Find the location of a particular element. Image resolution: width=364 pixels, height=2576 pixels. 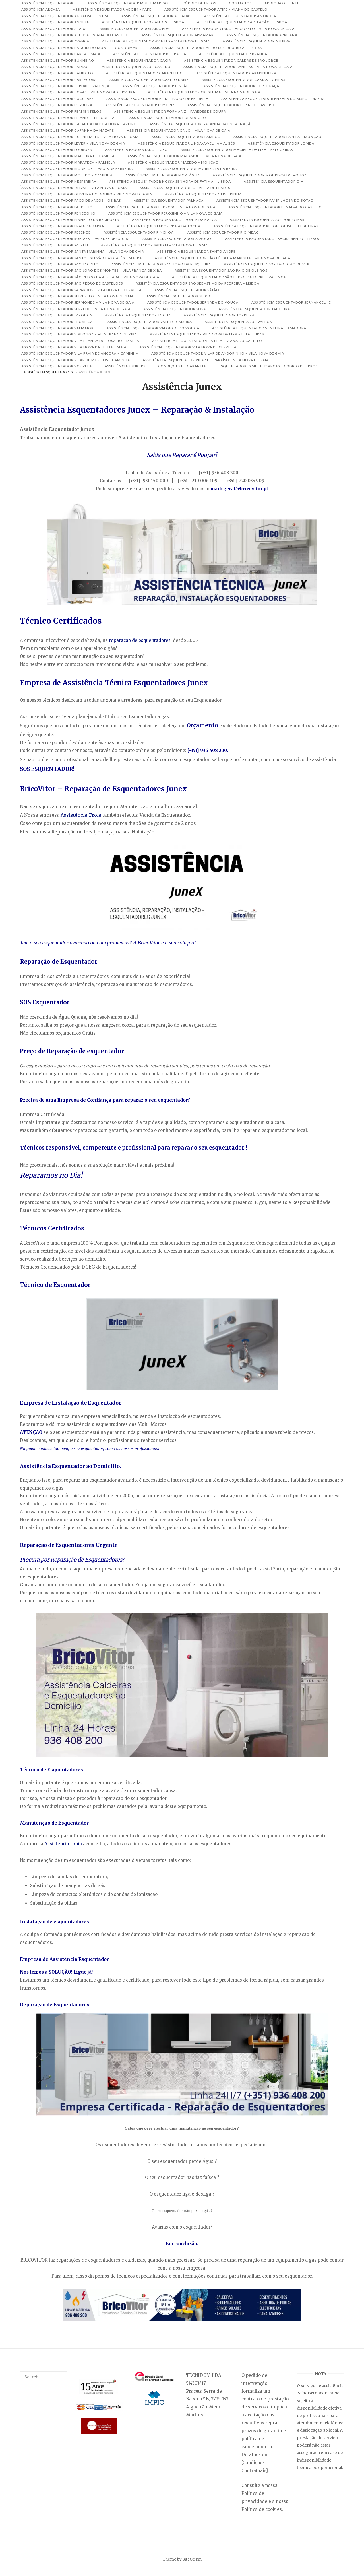

[Search for] is located at coordinates (43, 2376).